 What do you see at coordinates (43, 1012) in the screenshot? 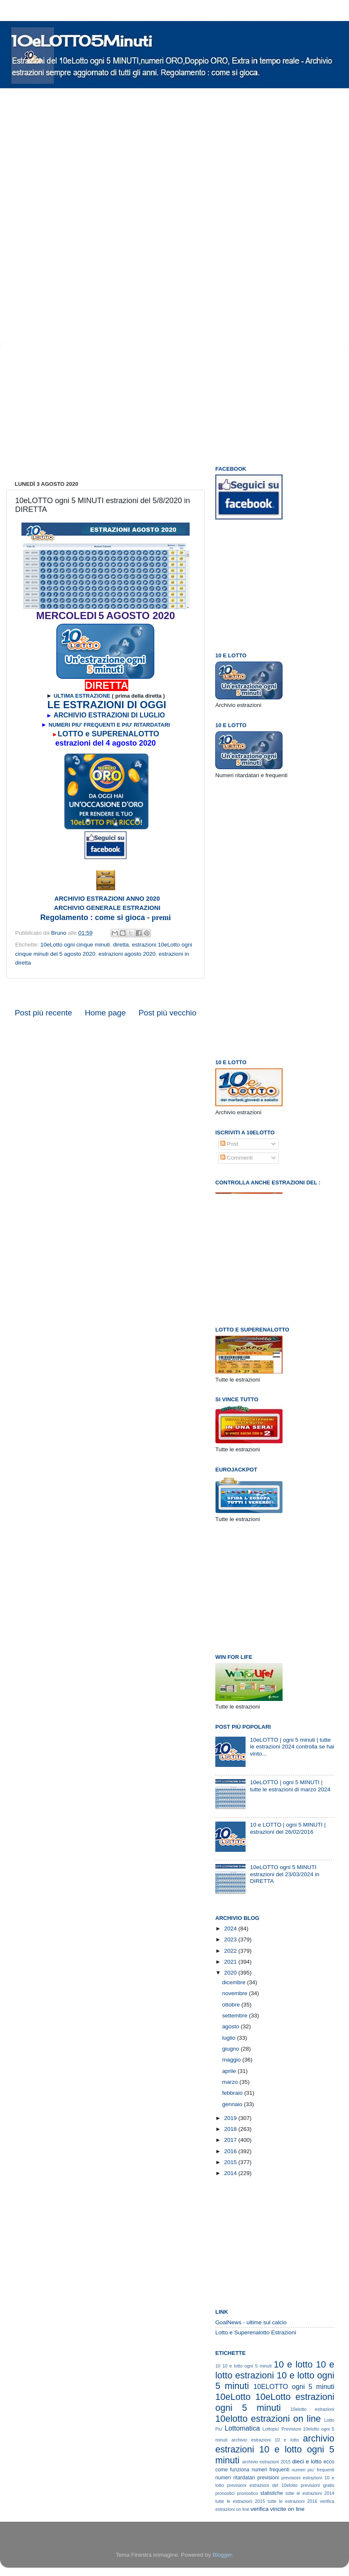
I see `Post più recente` at bounding box center [43, 1012].